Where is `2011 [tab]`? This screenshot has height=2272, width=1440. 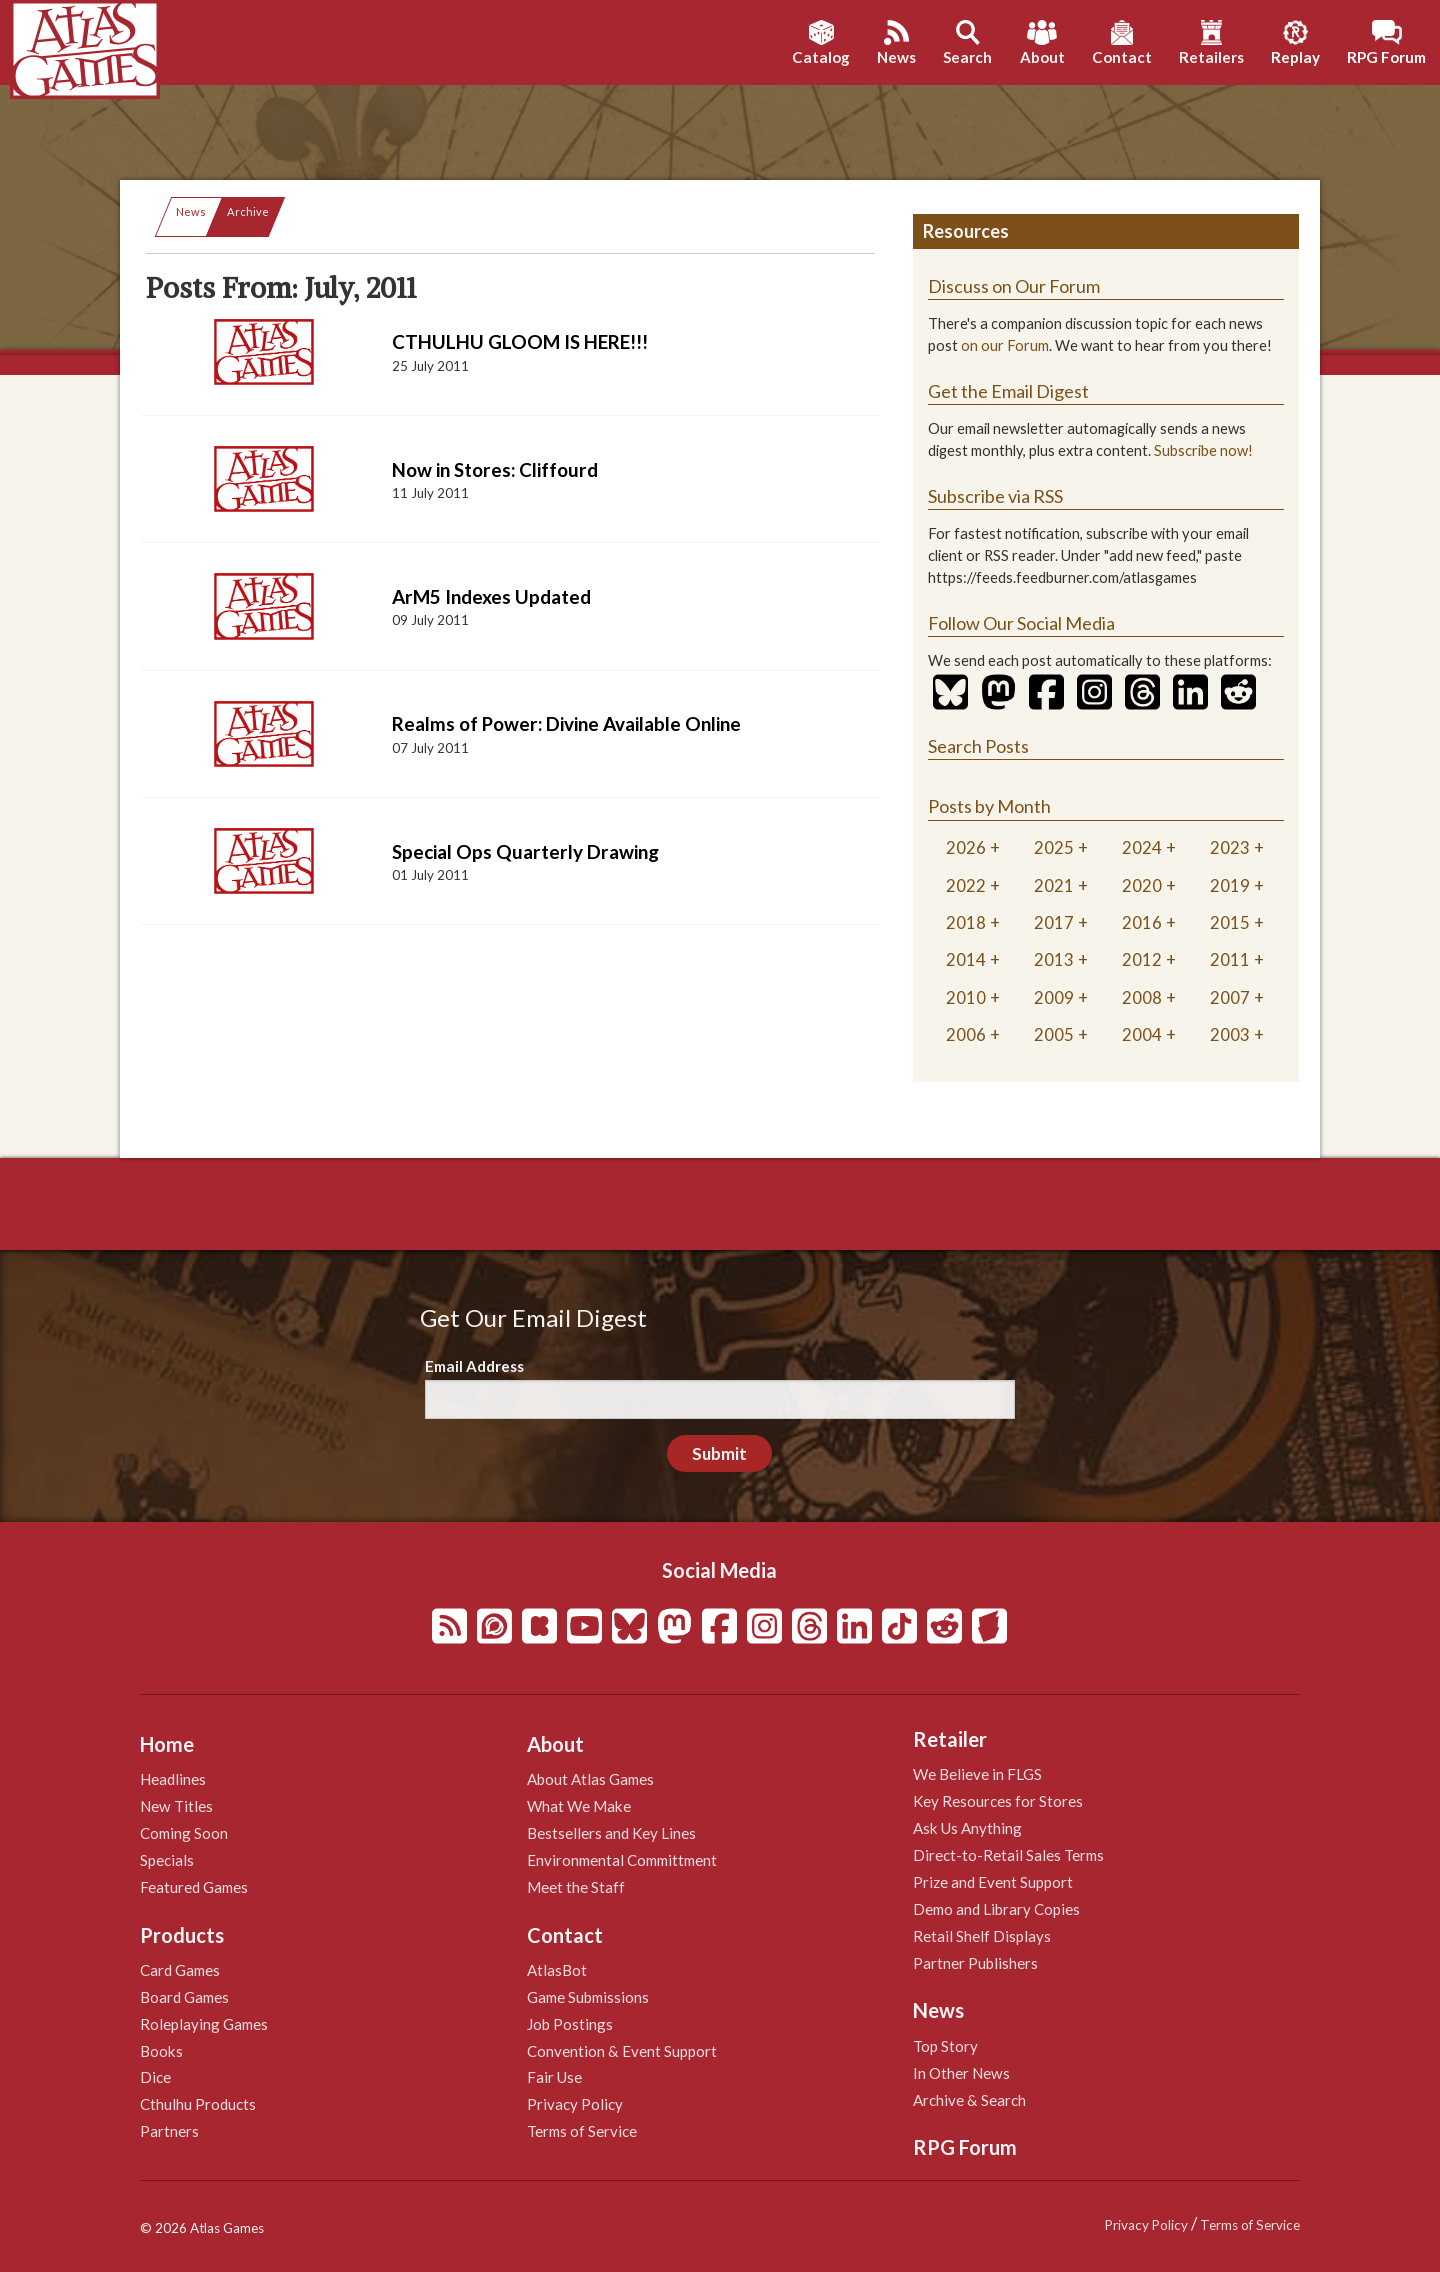
2011 [tab] is located at coordinates (1230, 959).